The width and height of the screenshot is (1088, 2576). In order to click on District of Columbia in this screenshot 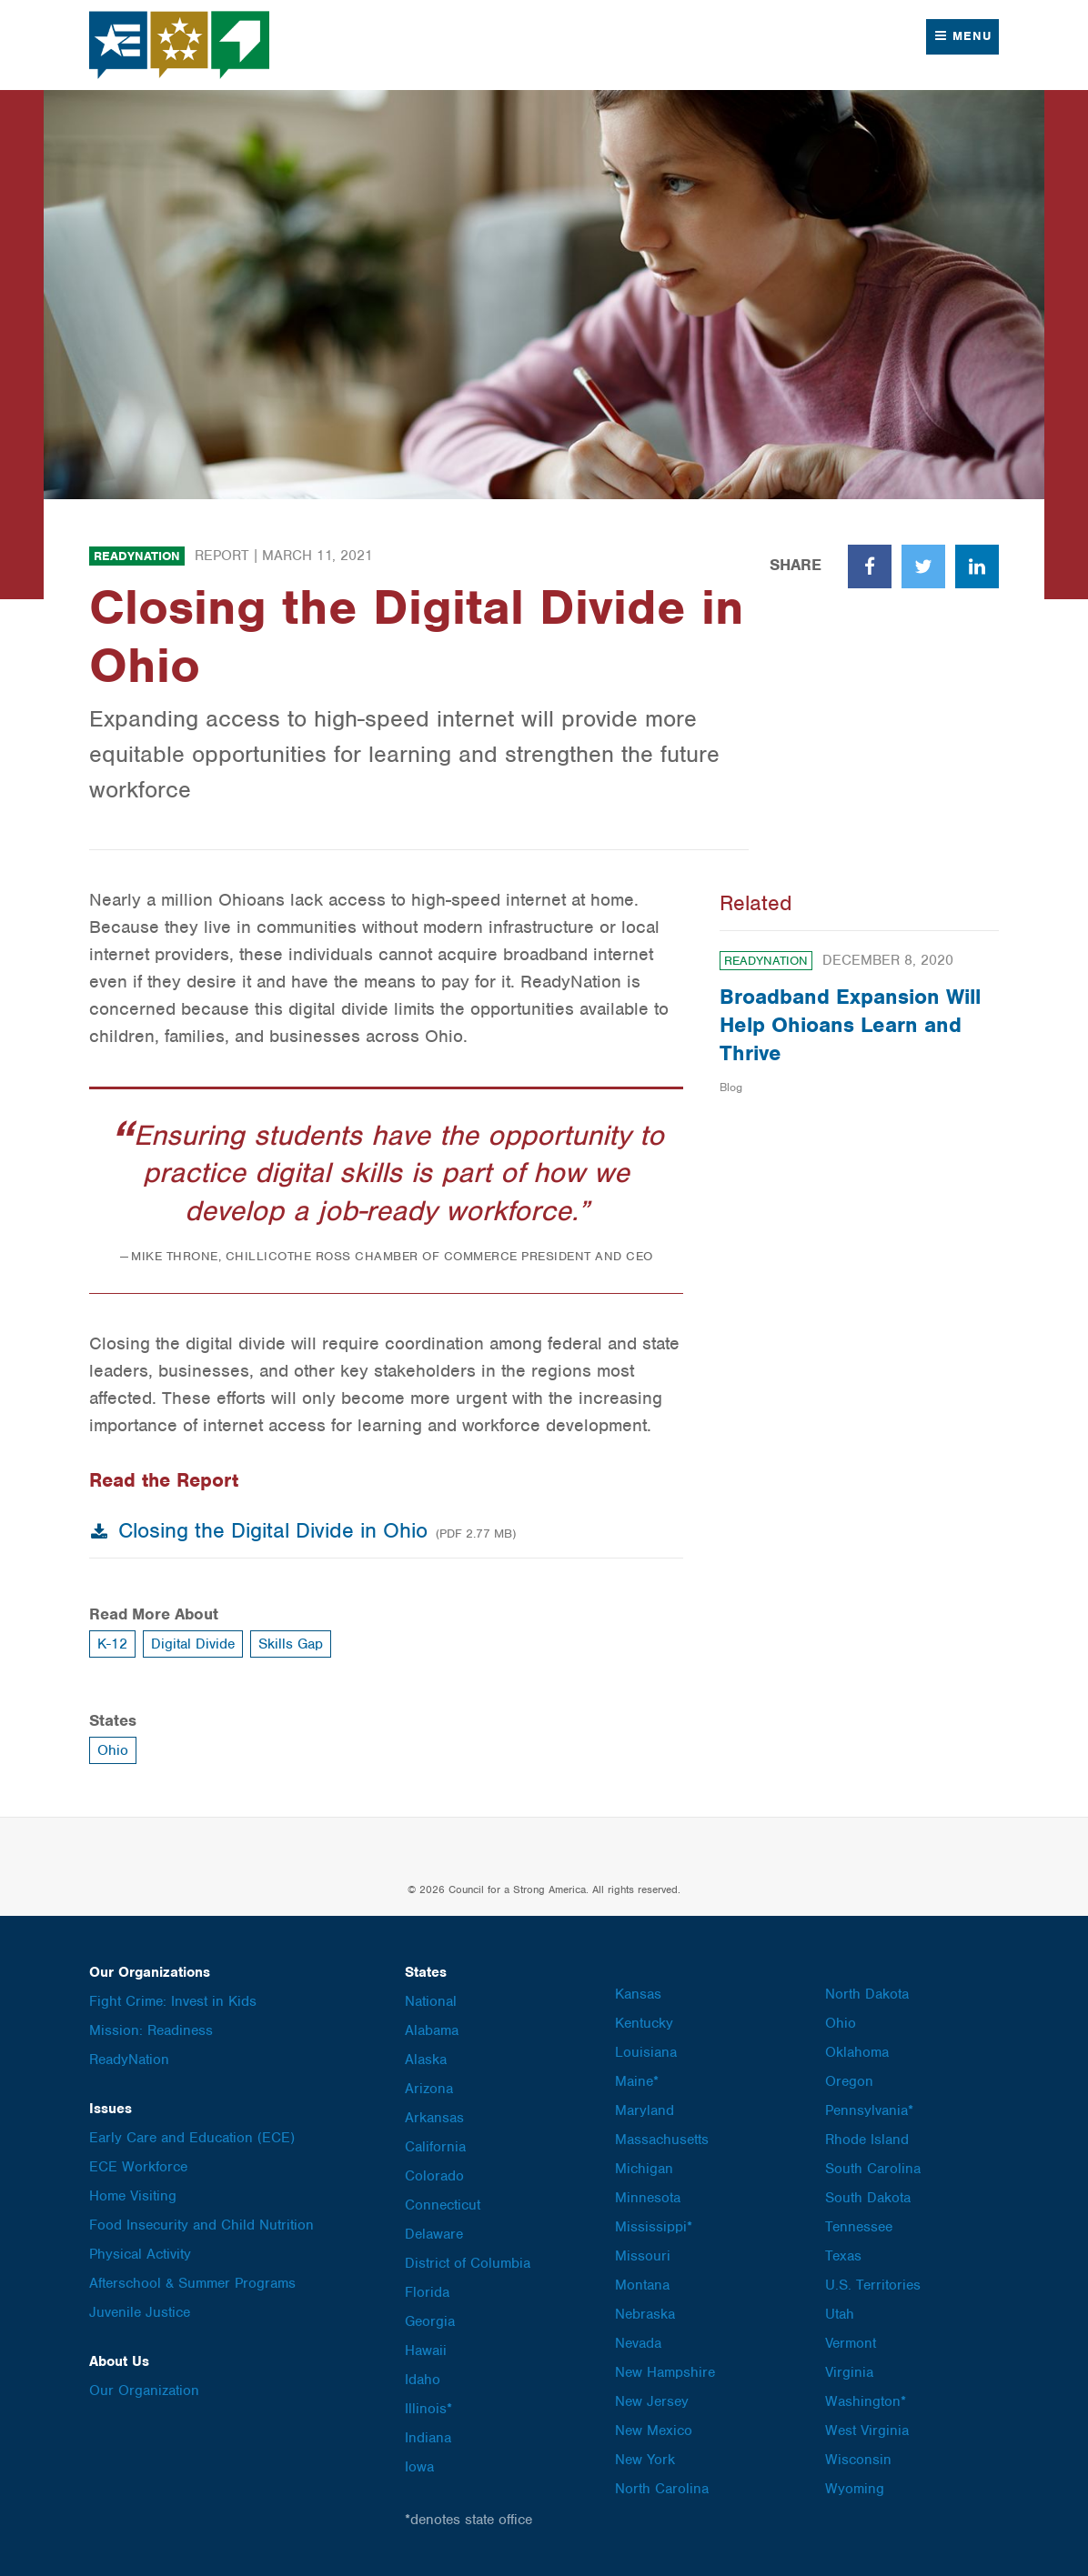, I will do `click(467, 2263)`.